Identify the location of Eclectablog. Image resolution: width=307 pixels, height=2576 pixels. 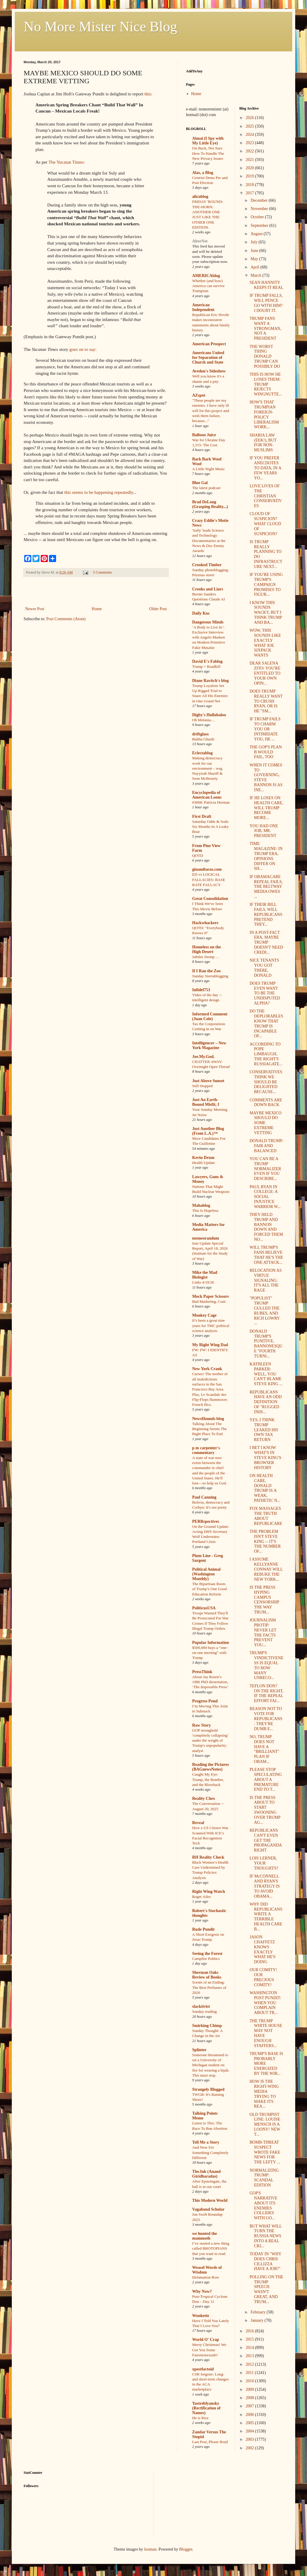
(202, 753).